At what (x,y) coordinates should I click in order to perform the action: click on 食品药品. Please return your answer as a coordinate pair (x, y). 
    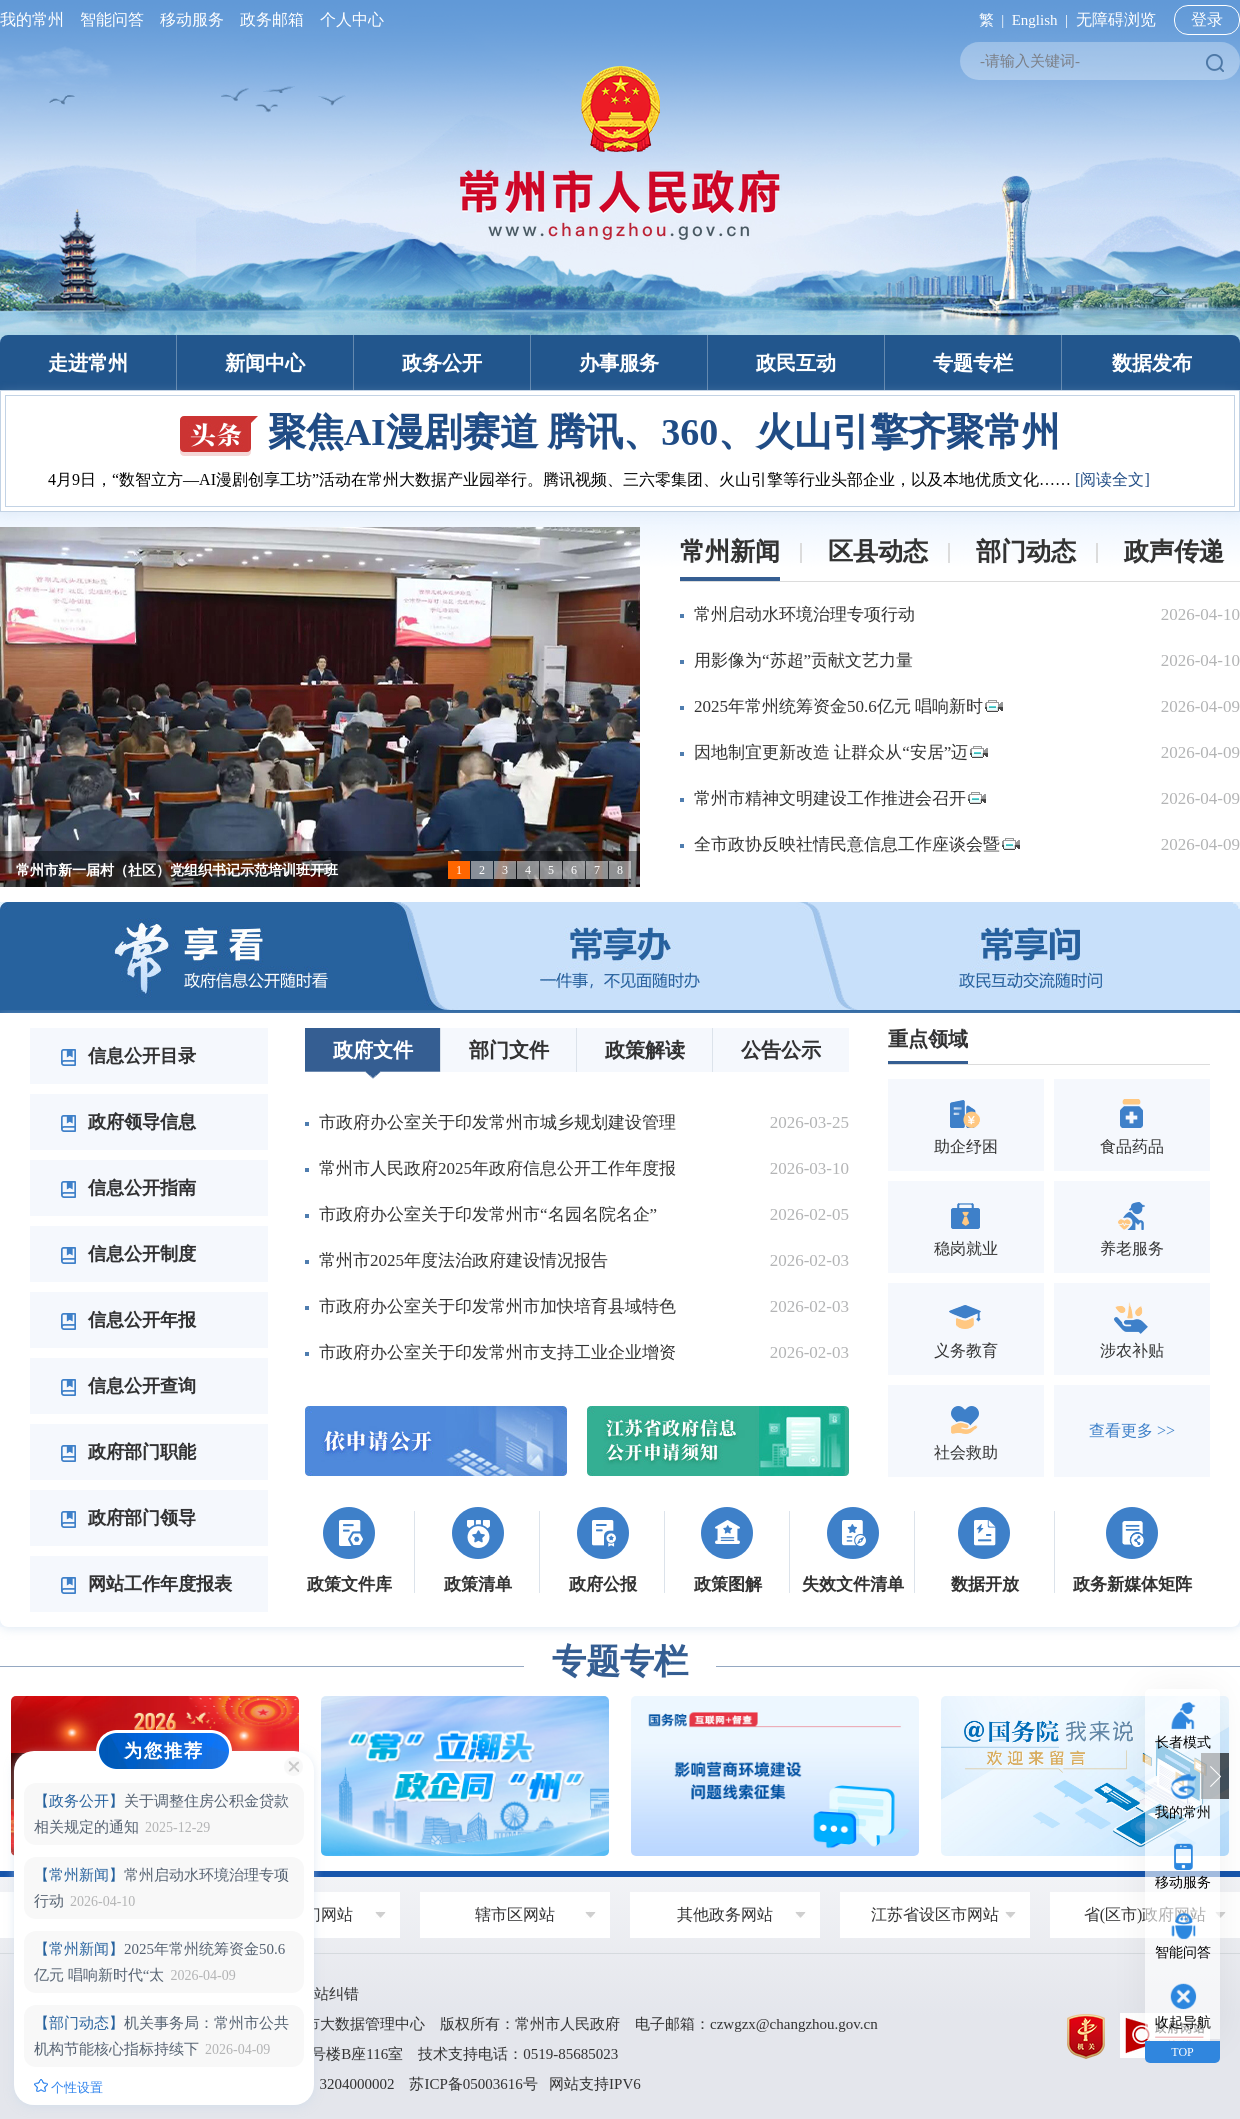
    Looking at the image, I should click on (1132, 1124).